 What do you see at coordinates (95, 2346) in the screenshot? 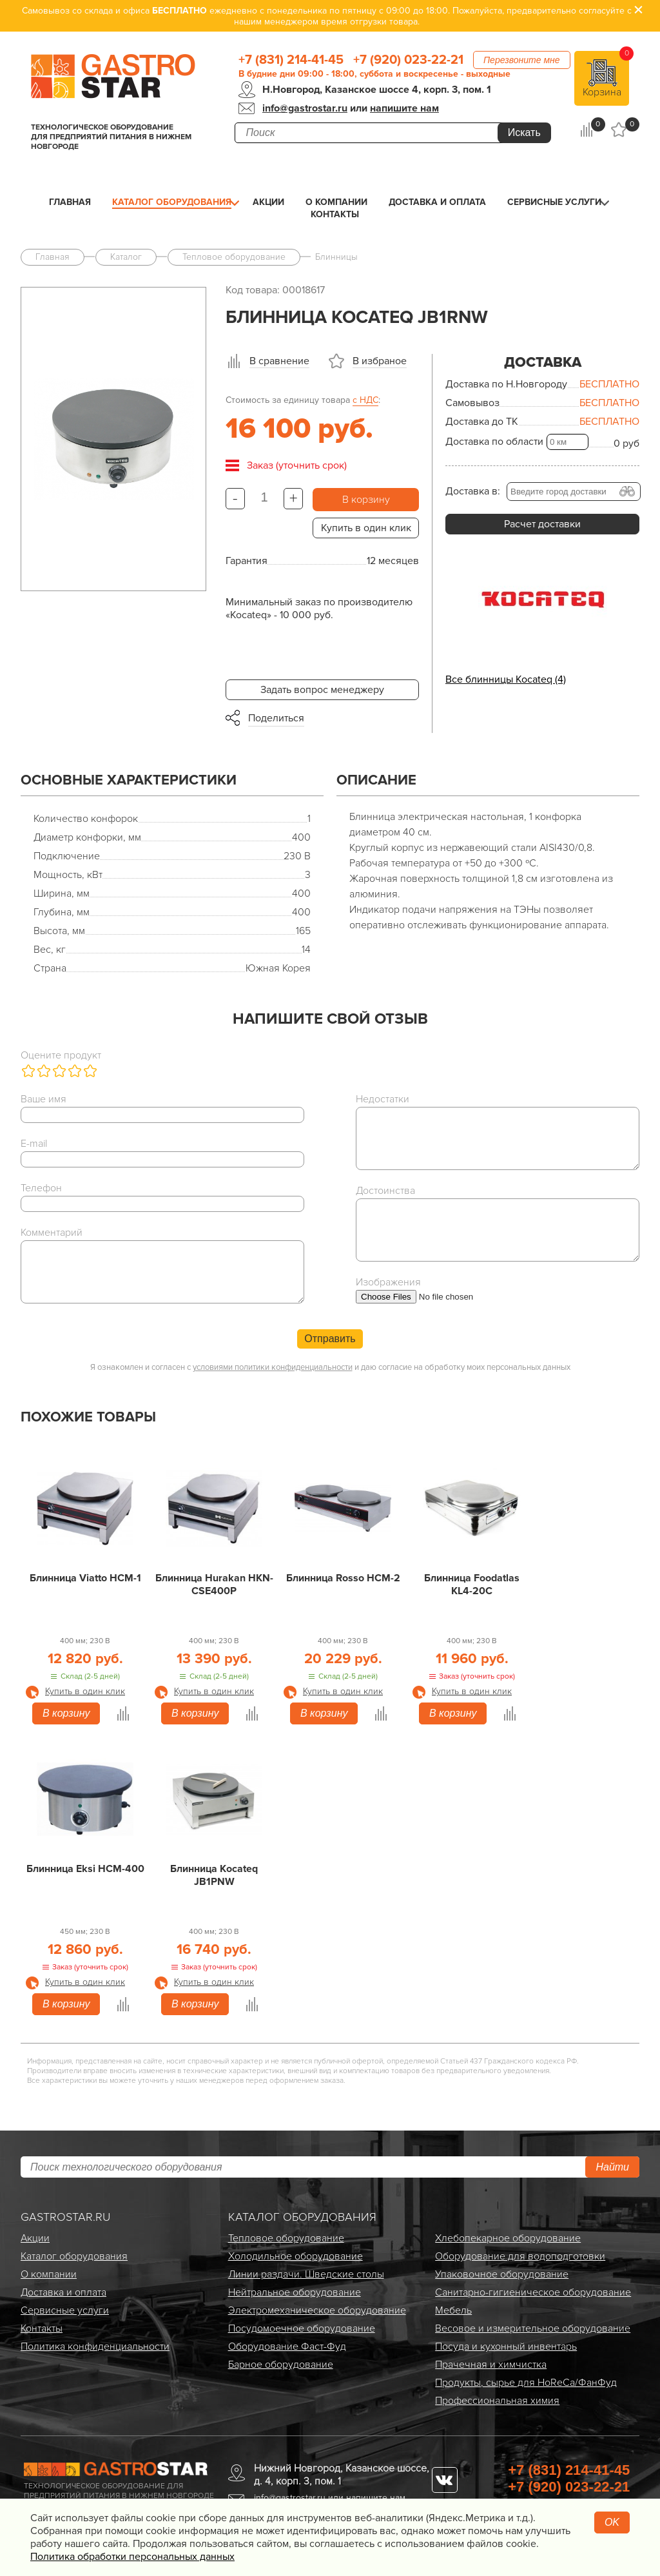
I see `Политика конфиденциальности` at bounding box center [95, 2346].